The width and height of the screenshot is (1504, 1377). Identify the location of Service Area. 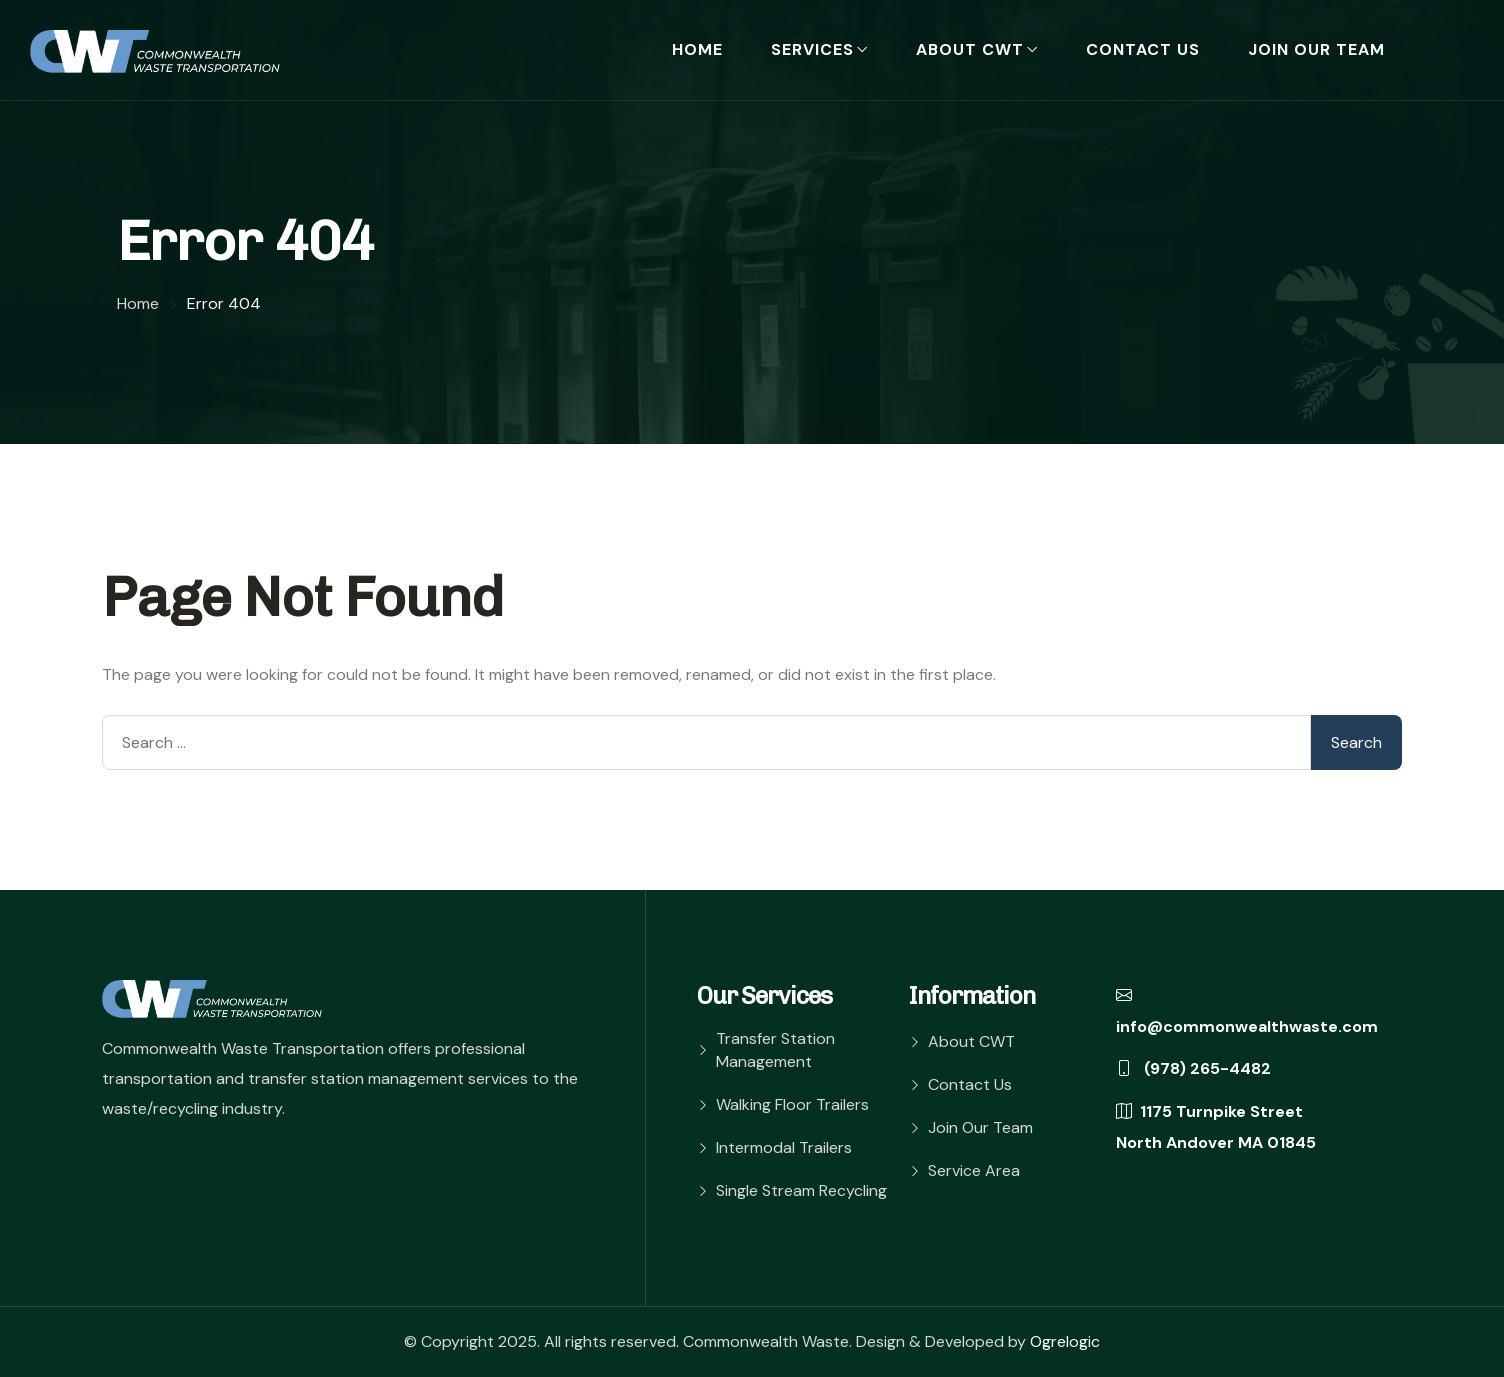
(974, 1170).